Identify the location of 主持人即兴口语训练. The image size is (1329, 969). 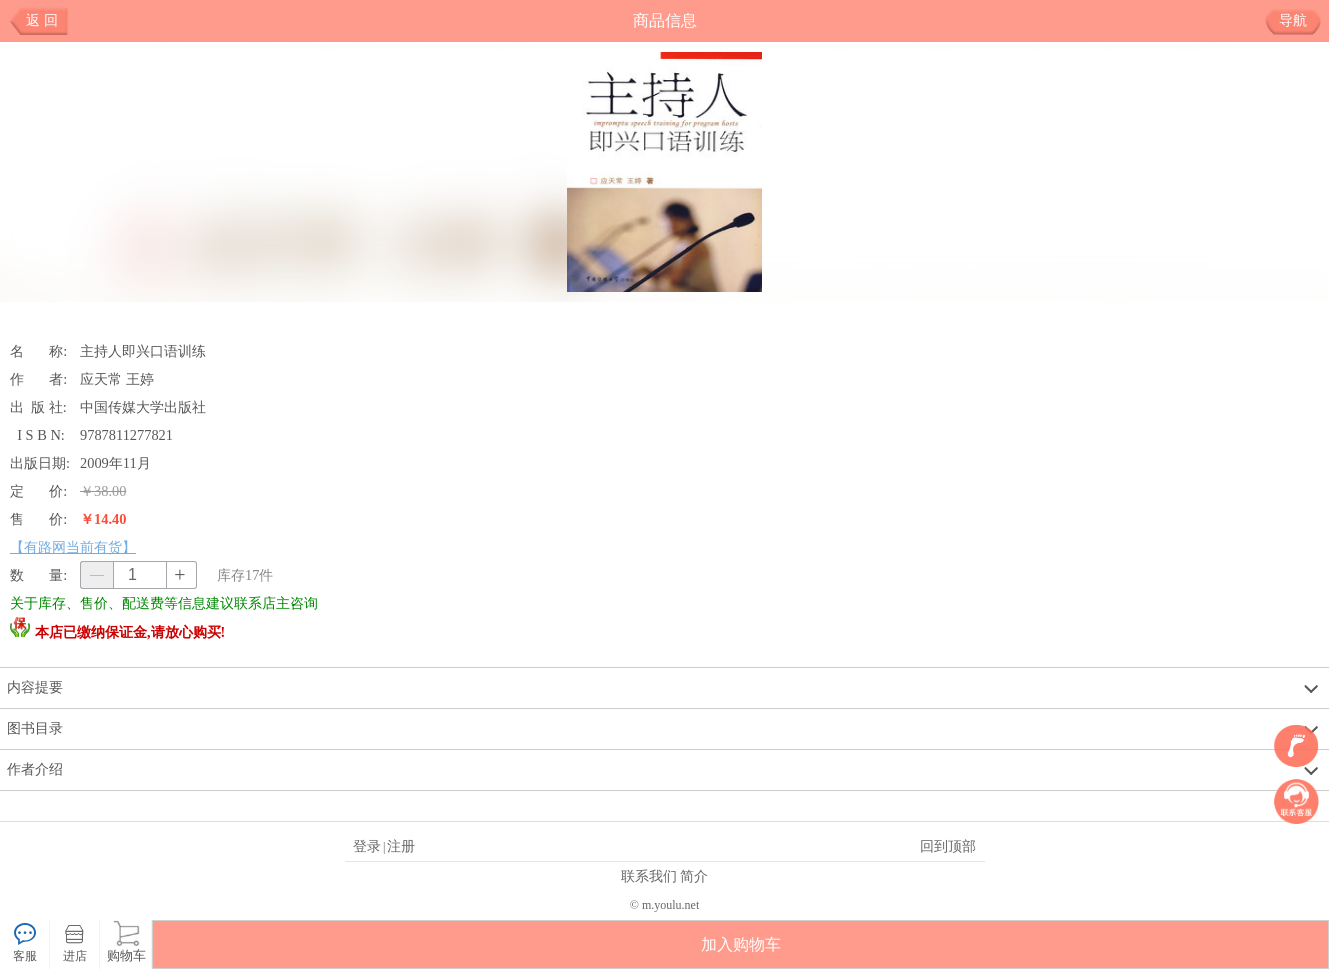
(143, 351).